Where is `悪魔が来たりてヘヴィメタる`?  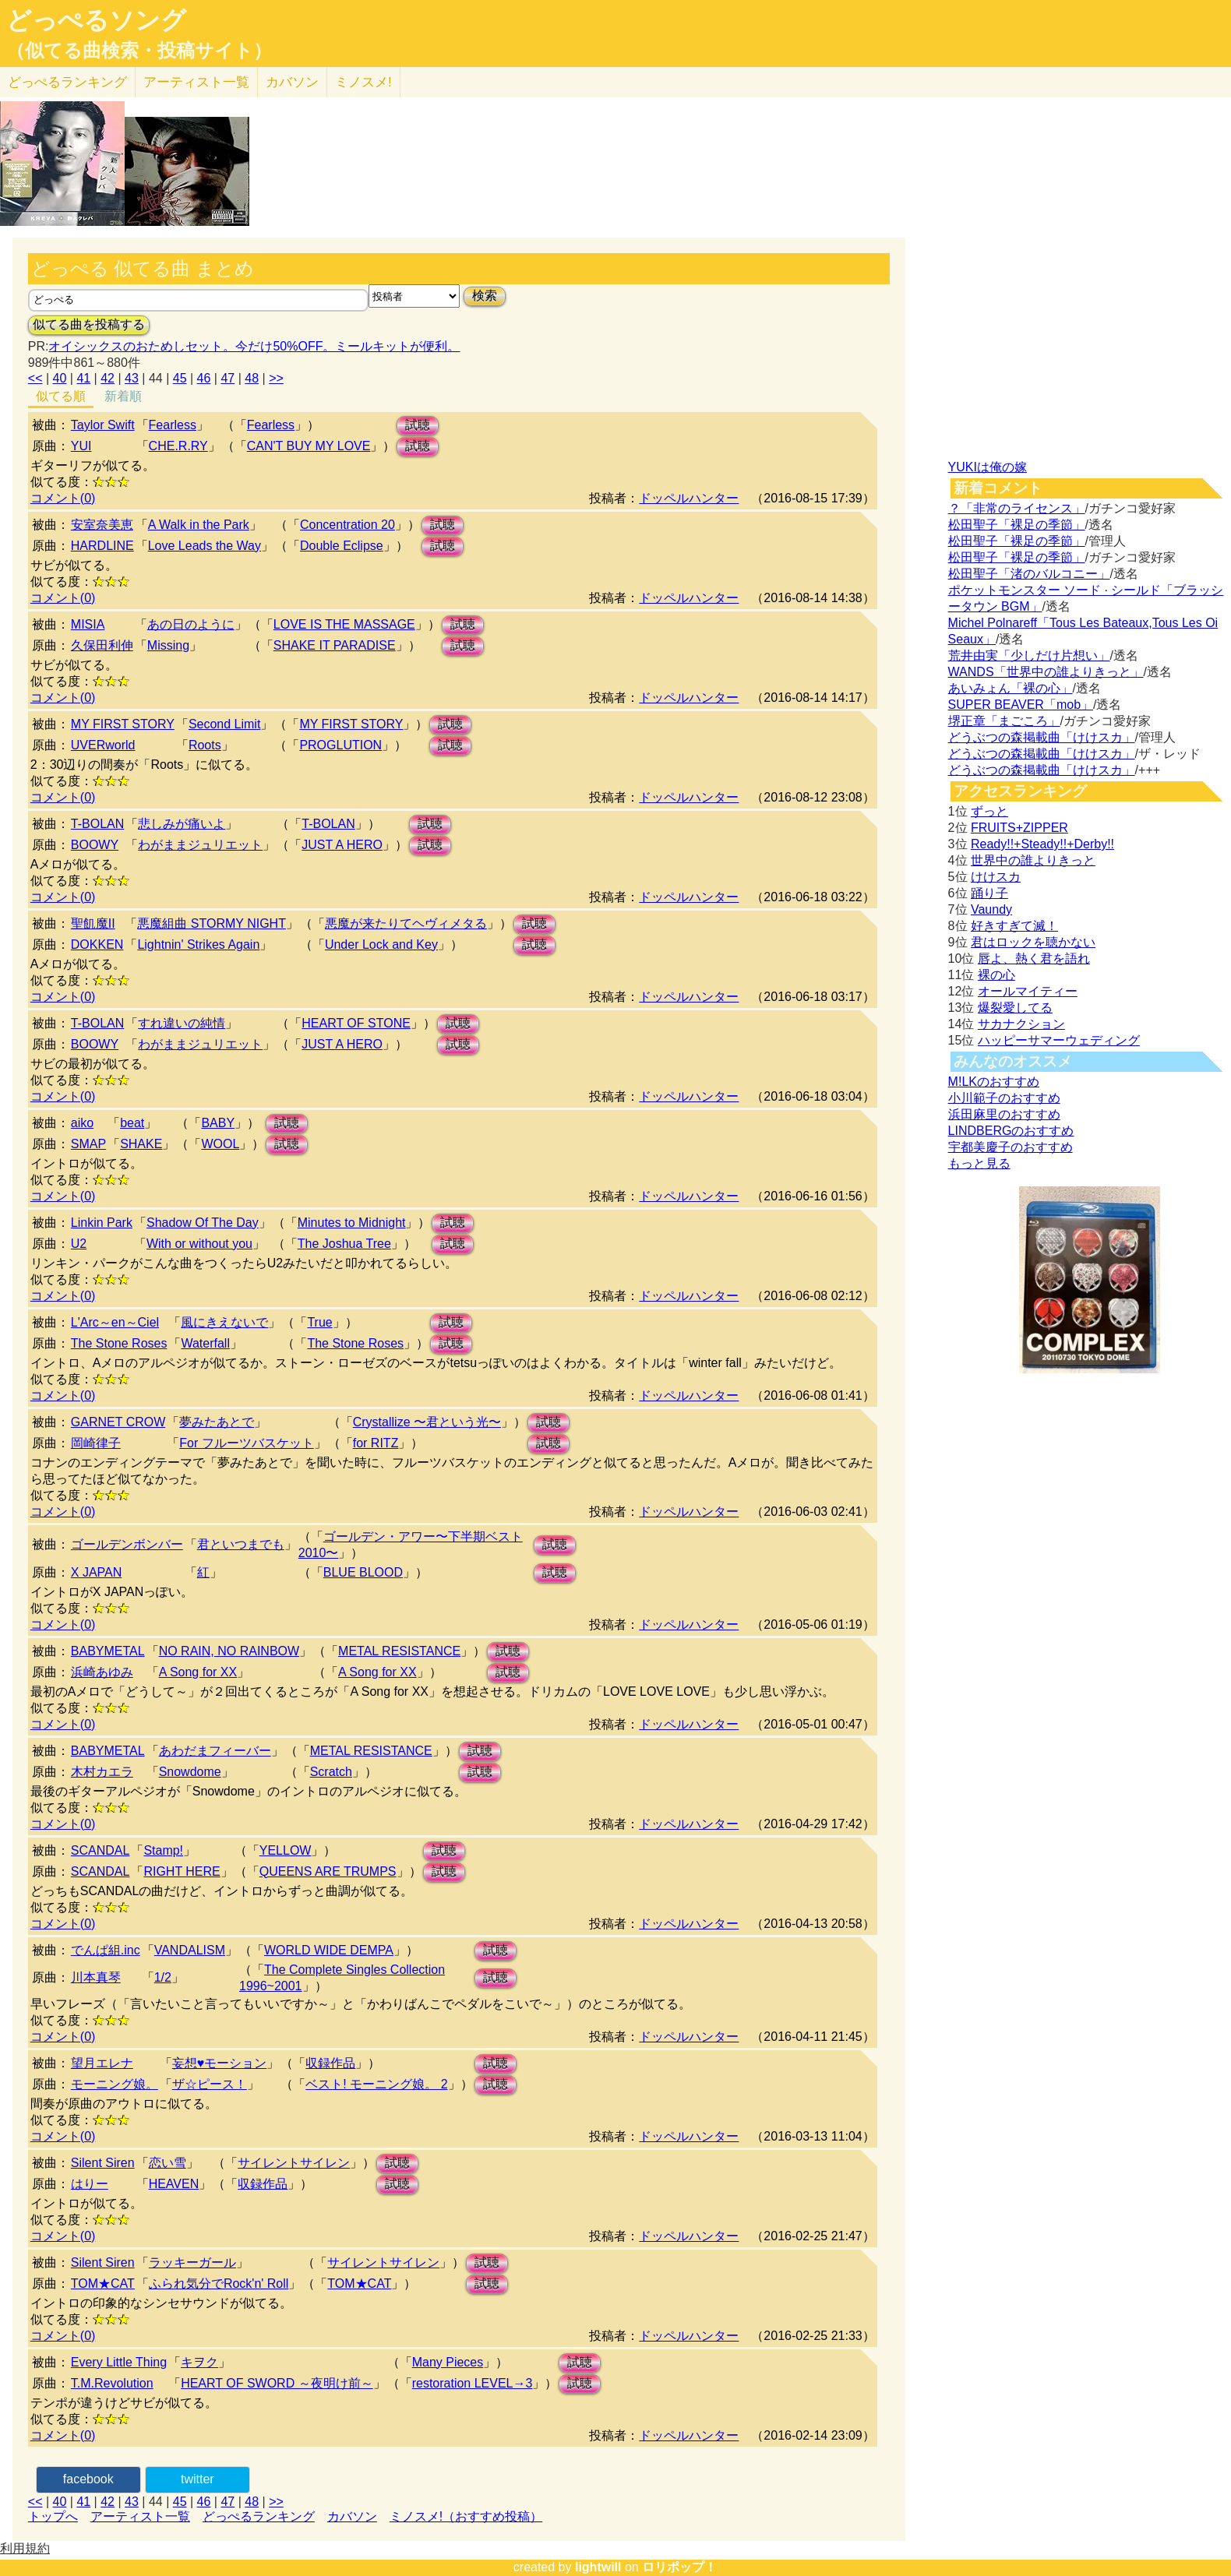
悪魔が来たりてヘヴィメタる is located at coordinates (406, 923).